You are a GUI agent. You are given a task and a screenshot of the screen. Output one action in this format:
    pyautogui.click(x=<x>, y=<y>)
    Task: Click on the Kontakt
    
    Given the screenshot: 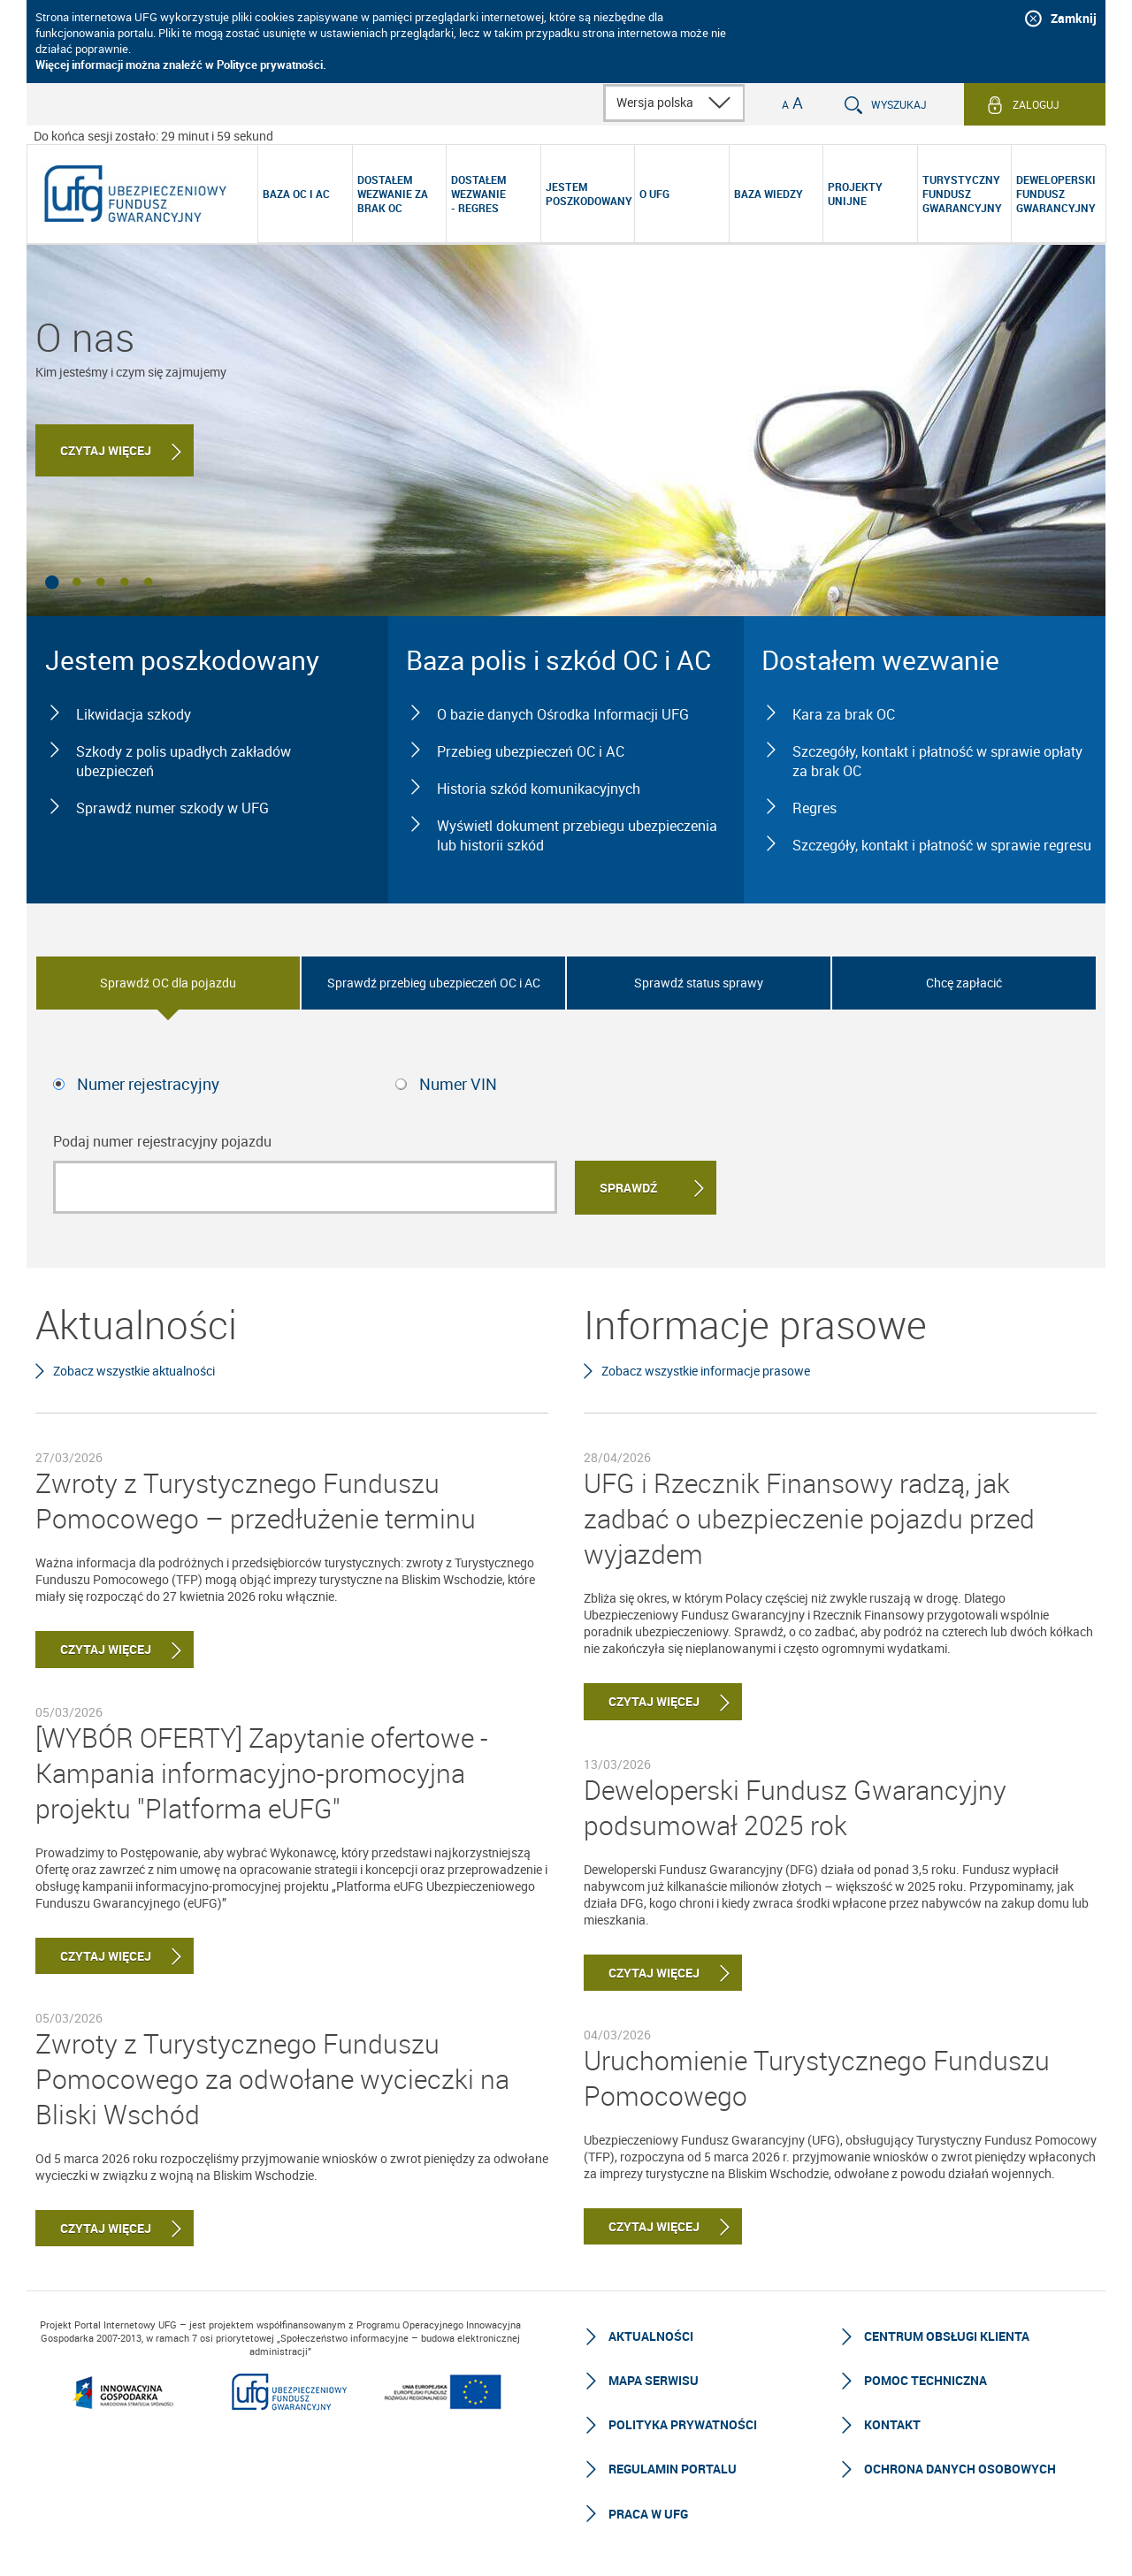 What is the action you would take?
    pyautogui.click(x=892, y=2424)
    